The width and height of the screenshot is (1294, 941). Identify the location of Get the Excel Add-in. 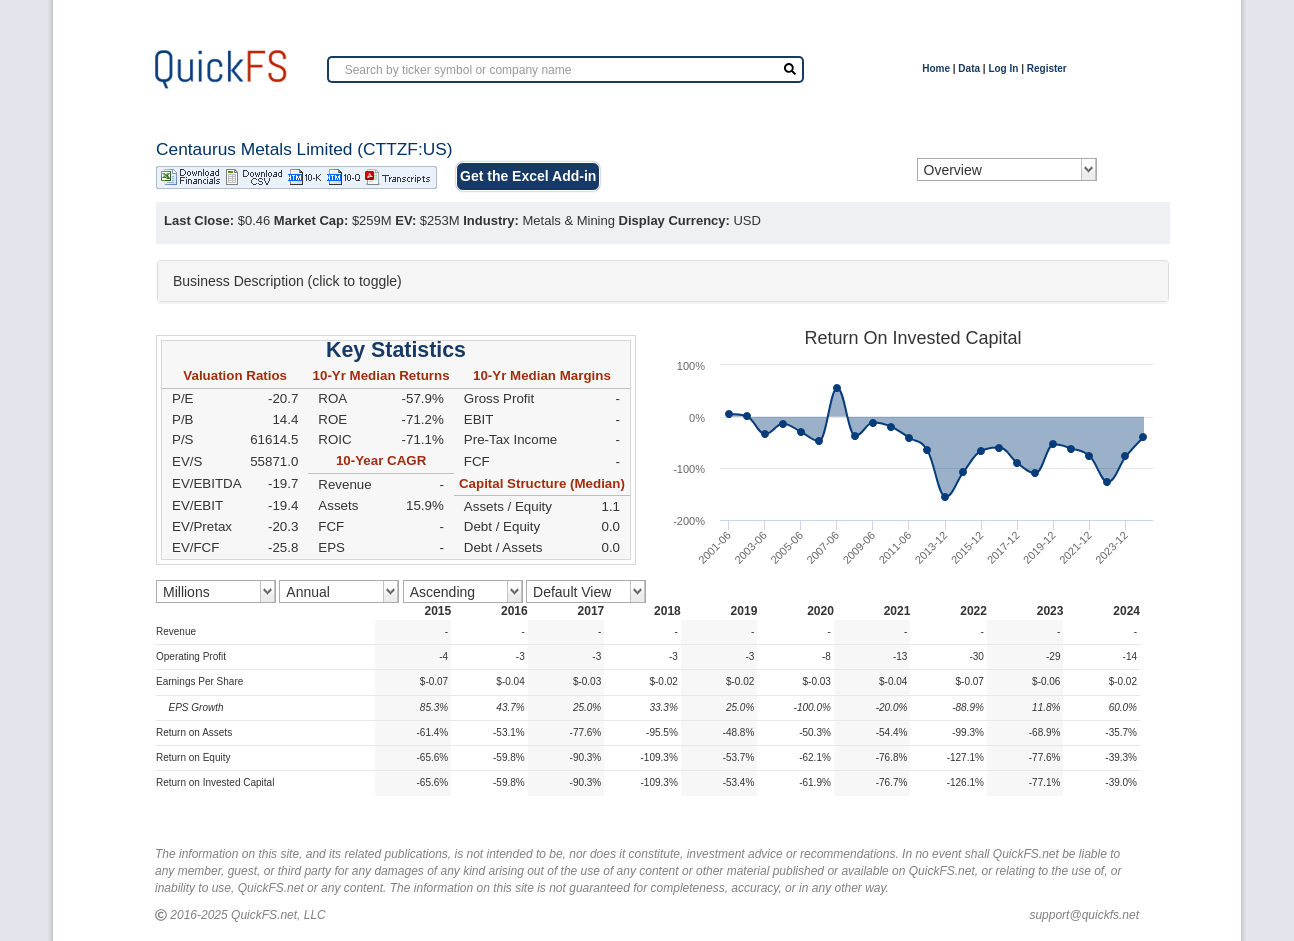
(528, 176).